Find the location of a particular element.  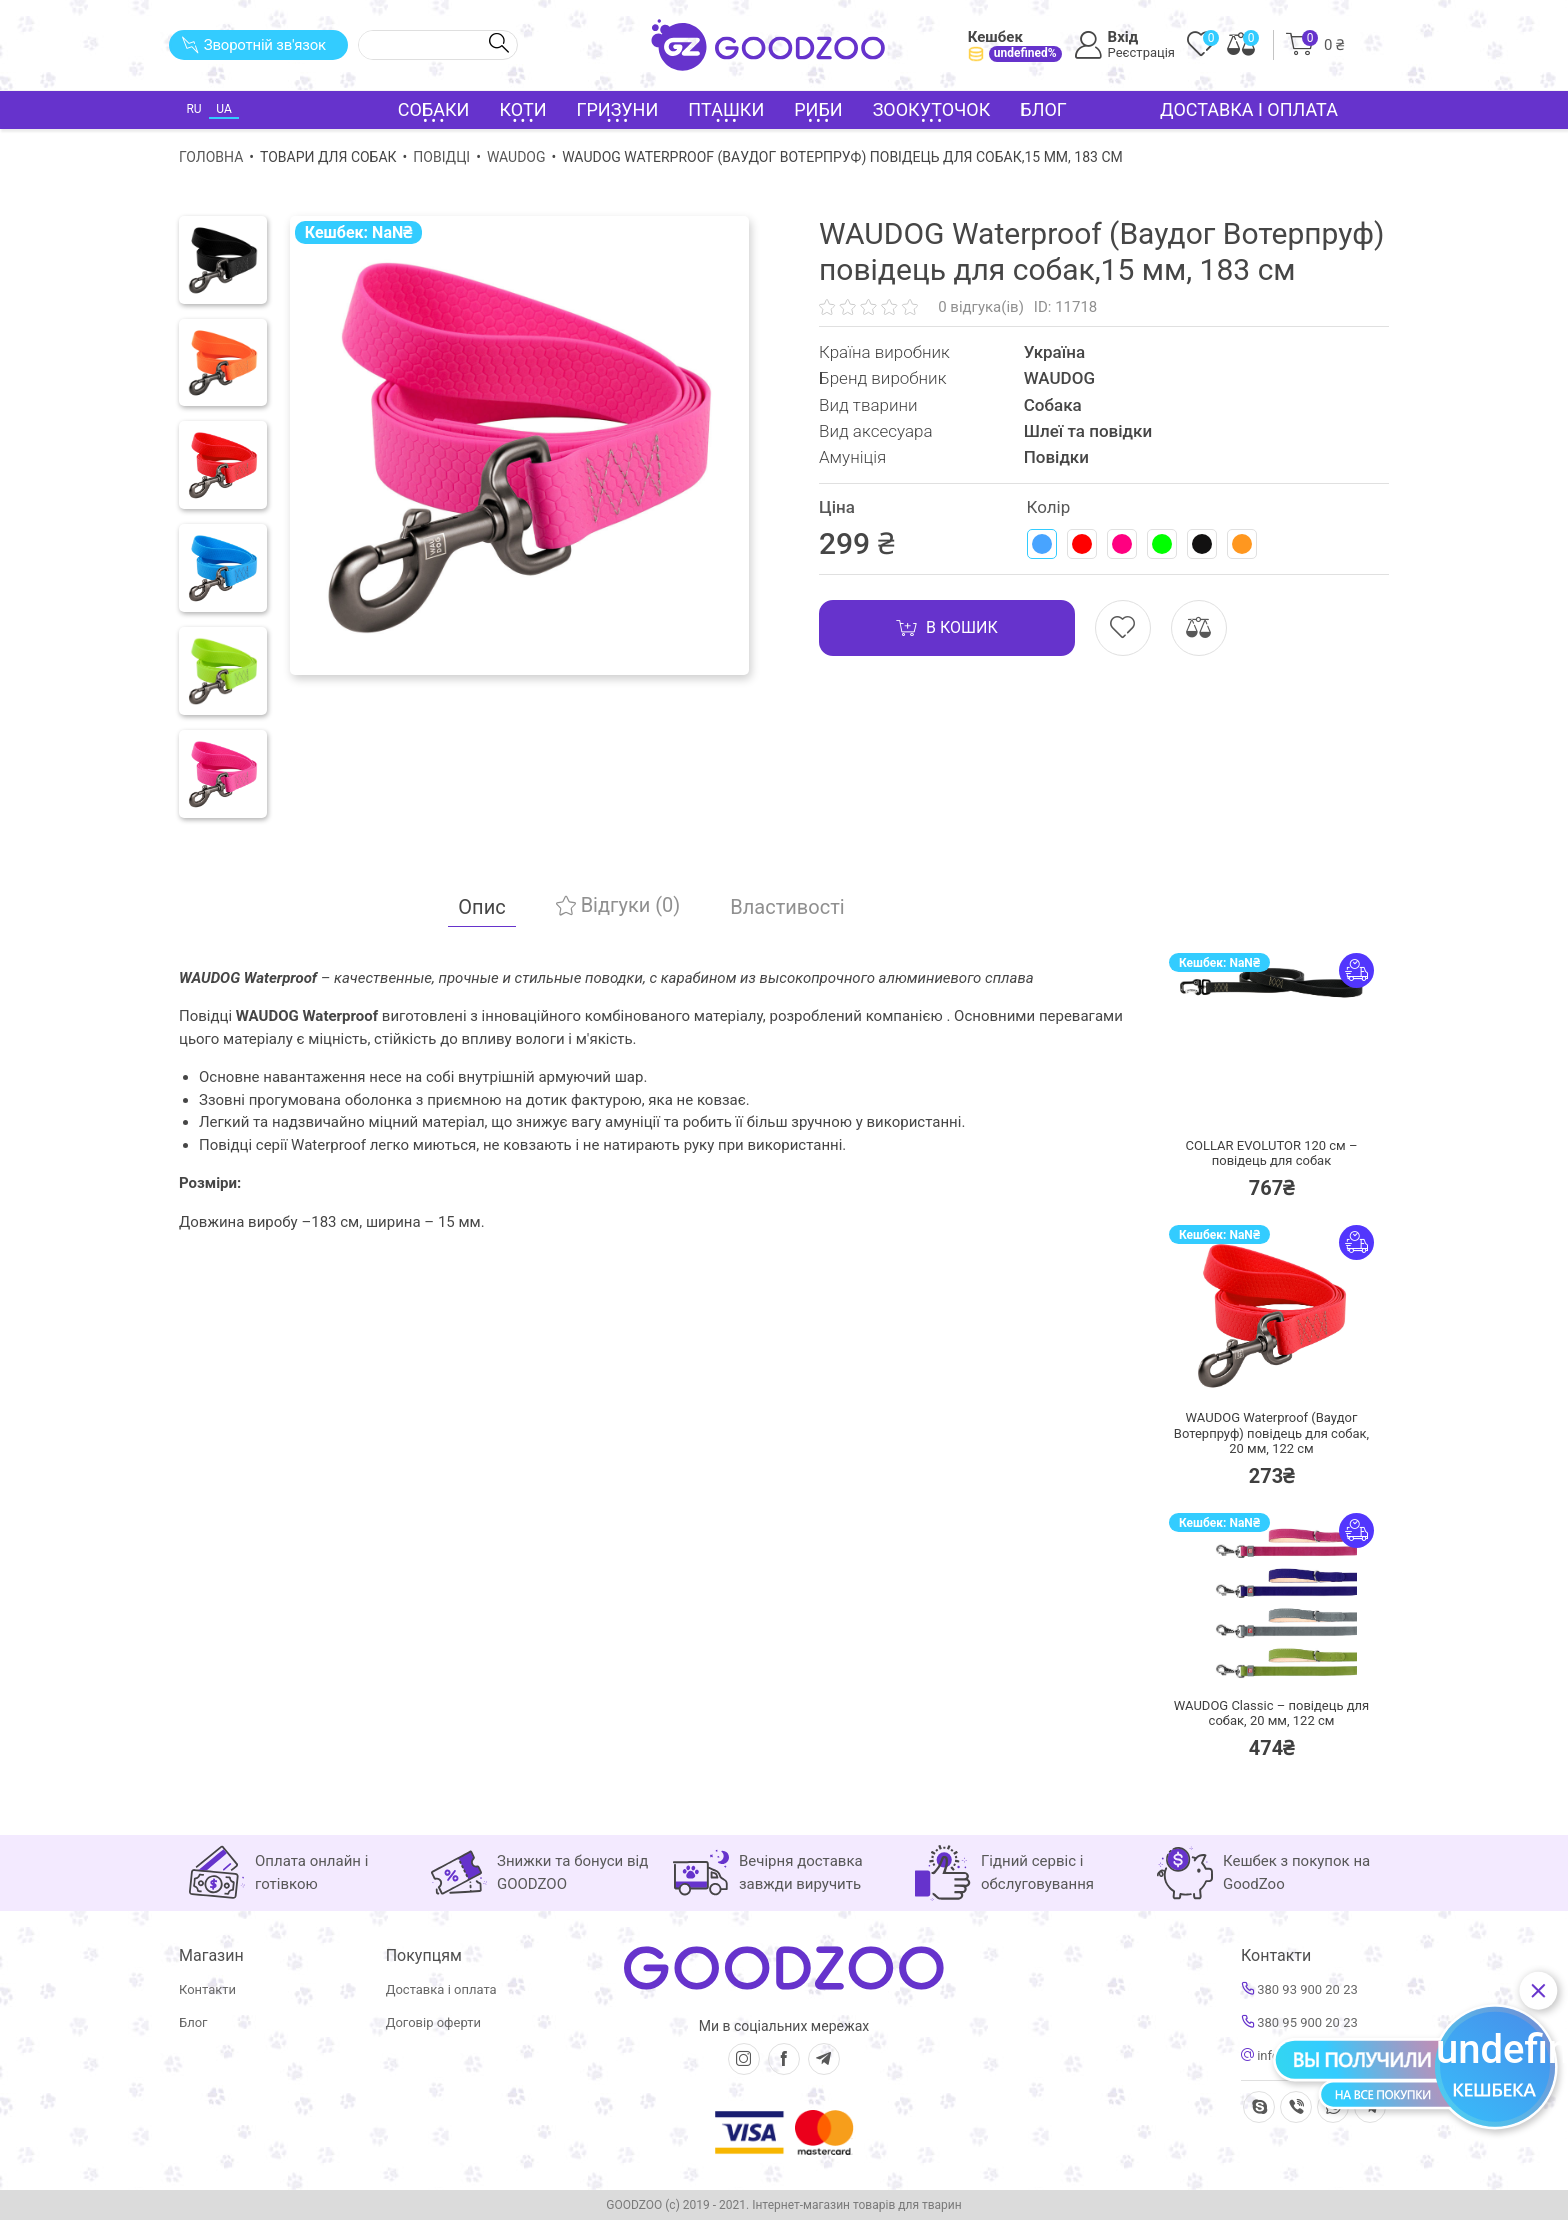

WAUDOG is located at coordinates (516, 157).